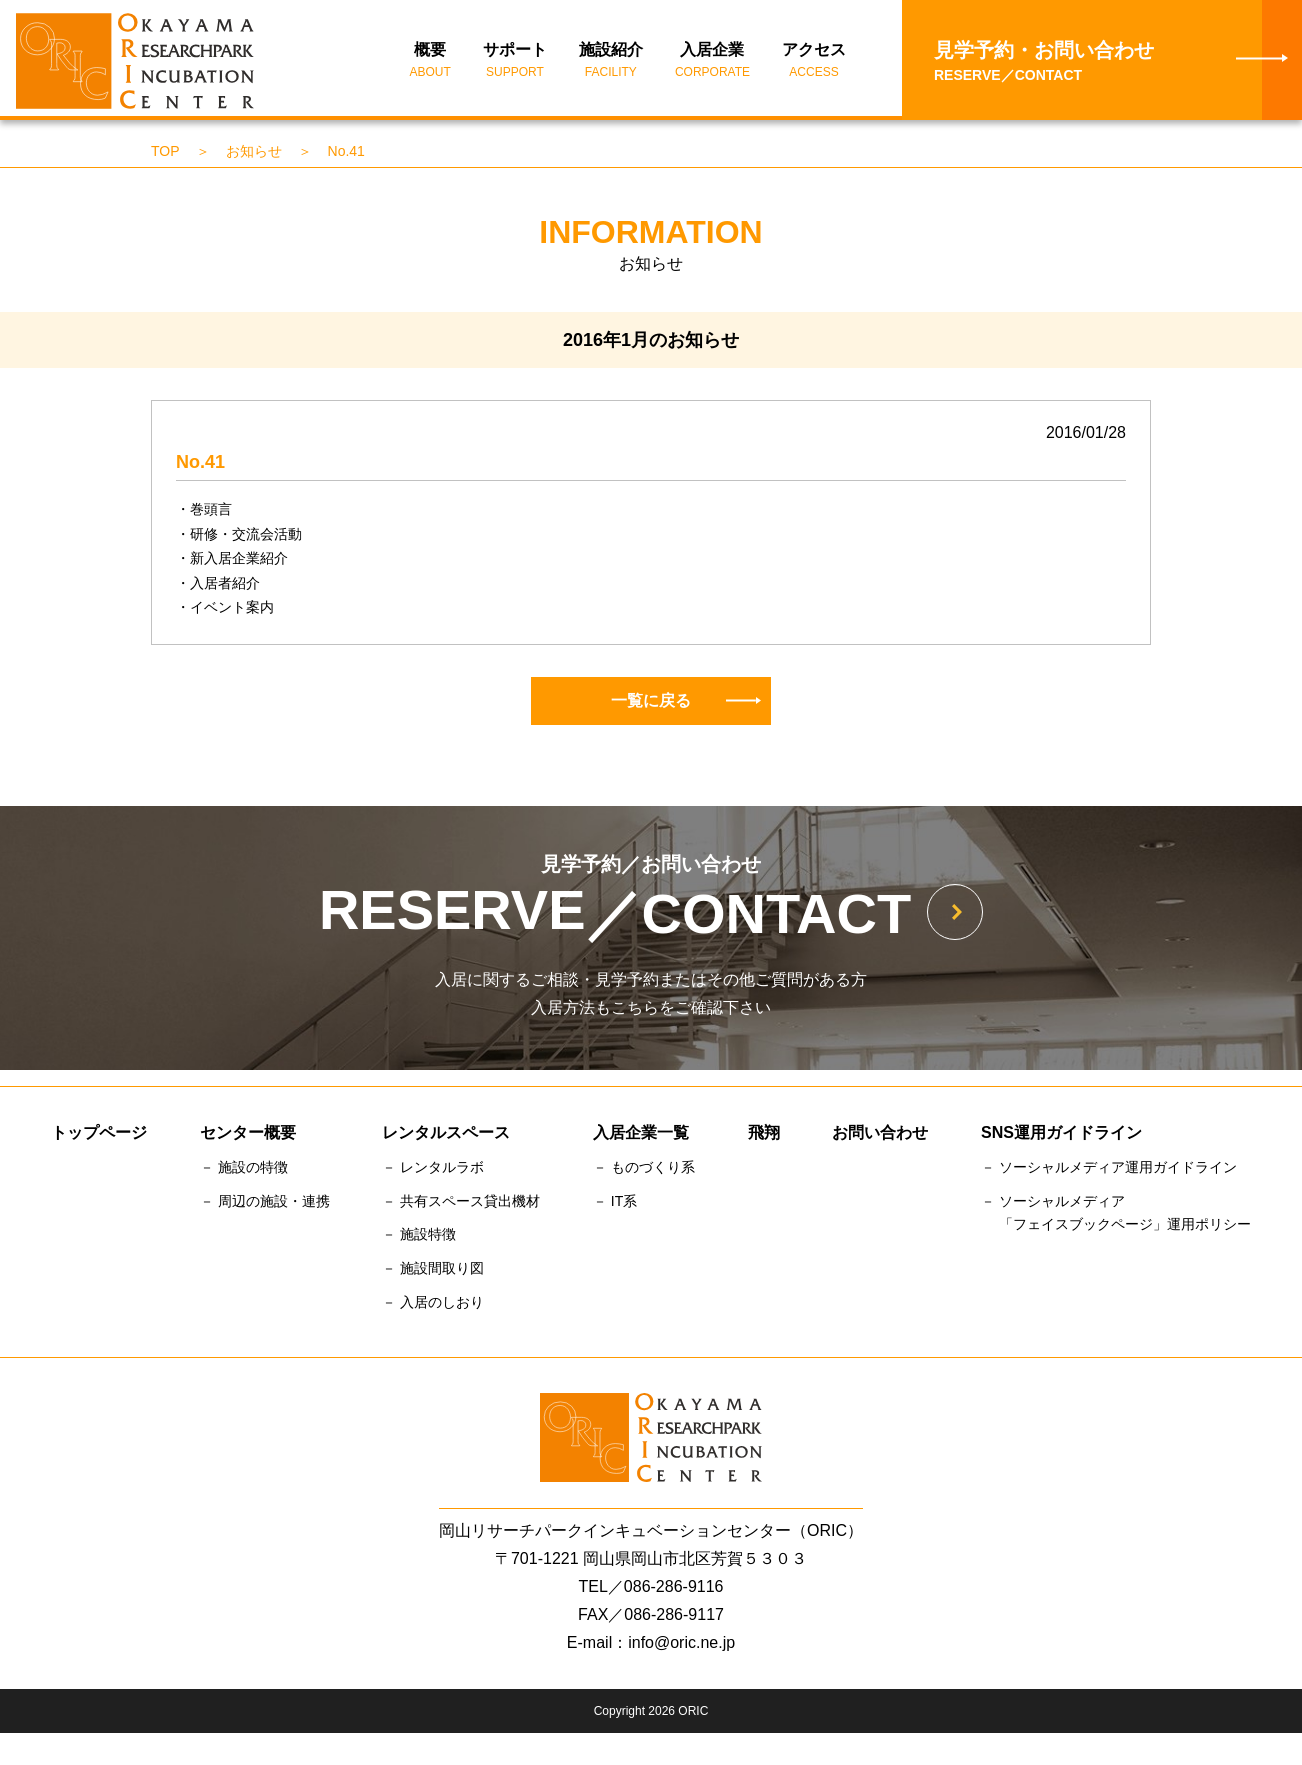 This screenshot has width=1302, height=1765. Describe the element at coordinates (641, 1135) in the screenshot. I see `入居企業一覧` at that location.